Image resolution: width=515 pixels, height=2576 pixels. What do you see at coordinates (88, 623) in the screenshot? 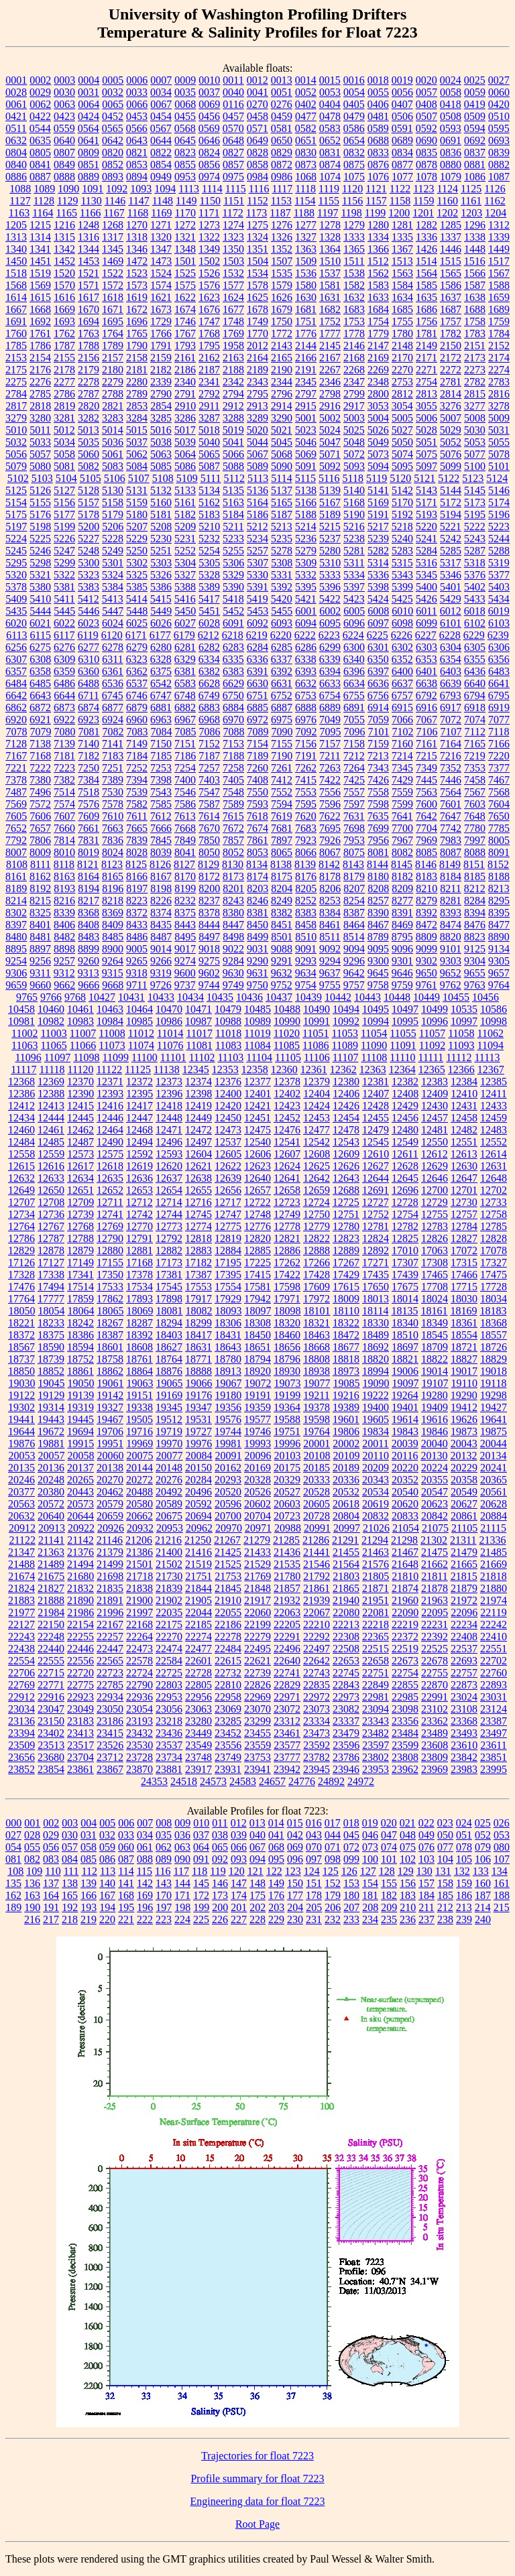
I see `6023` at bounding box center [88, 623].